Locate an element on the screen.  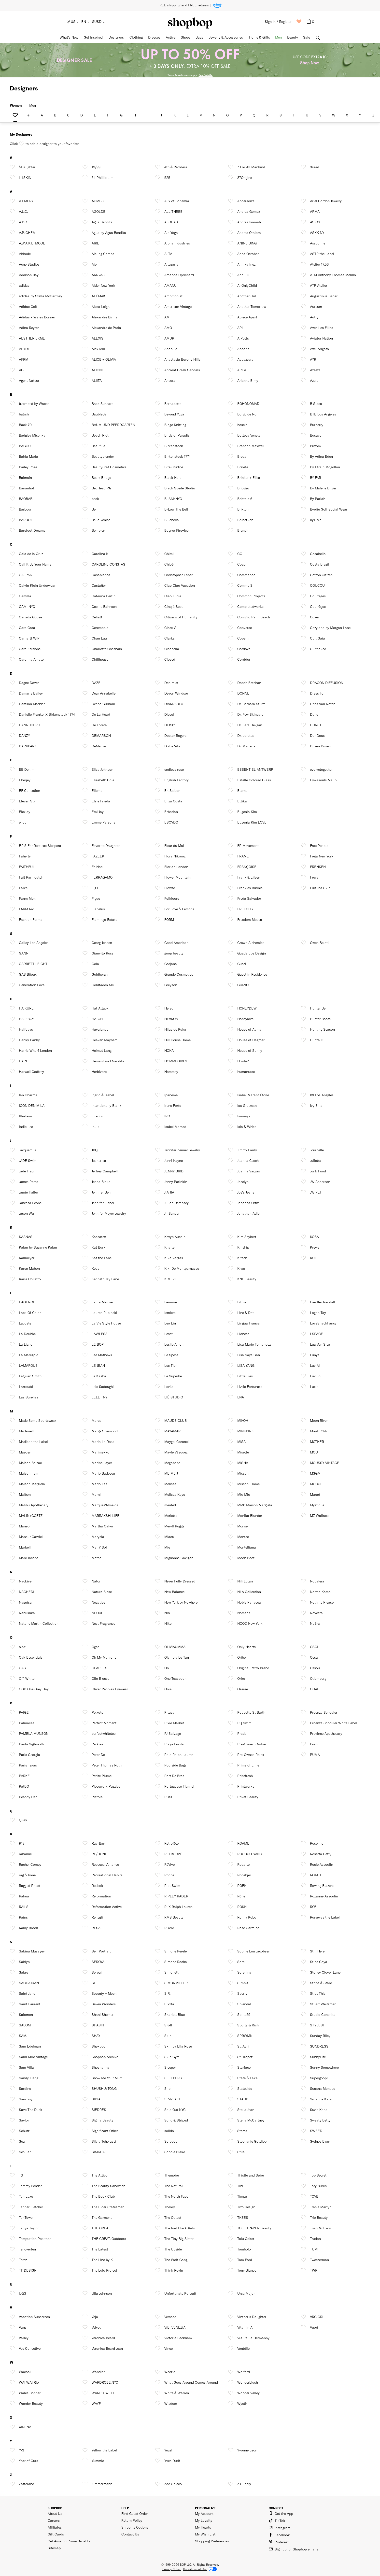
The Line by K is located at coordinates (102, 2260).